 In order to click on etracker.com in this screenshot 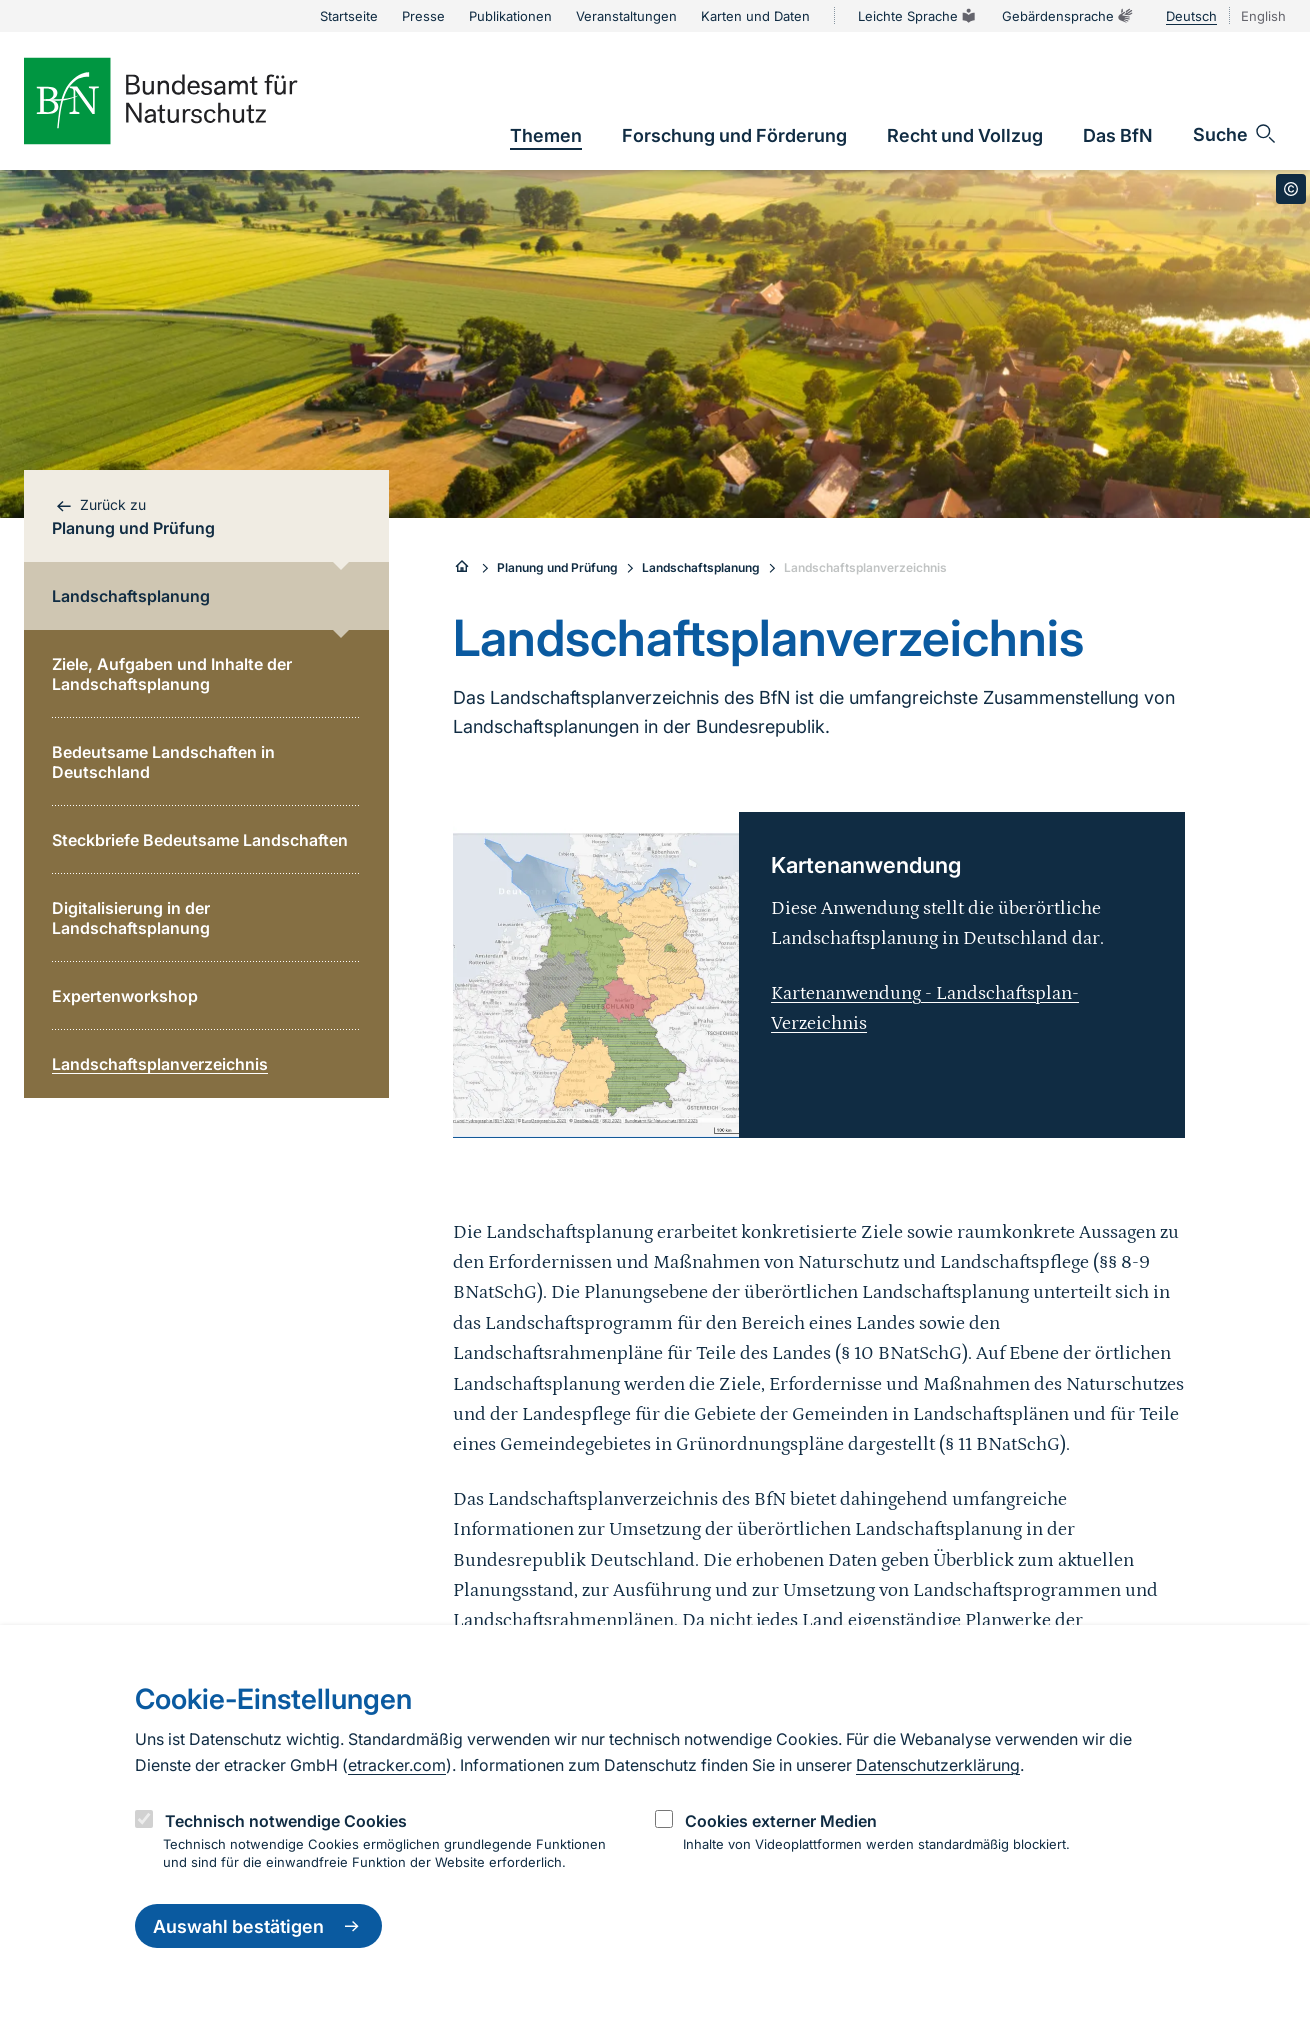, I will do `click(397, 1765)`.